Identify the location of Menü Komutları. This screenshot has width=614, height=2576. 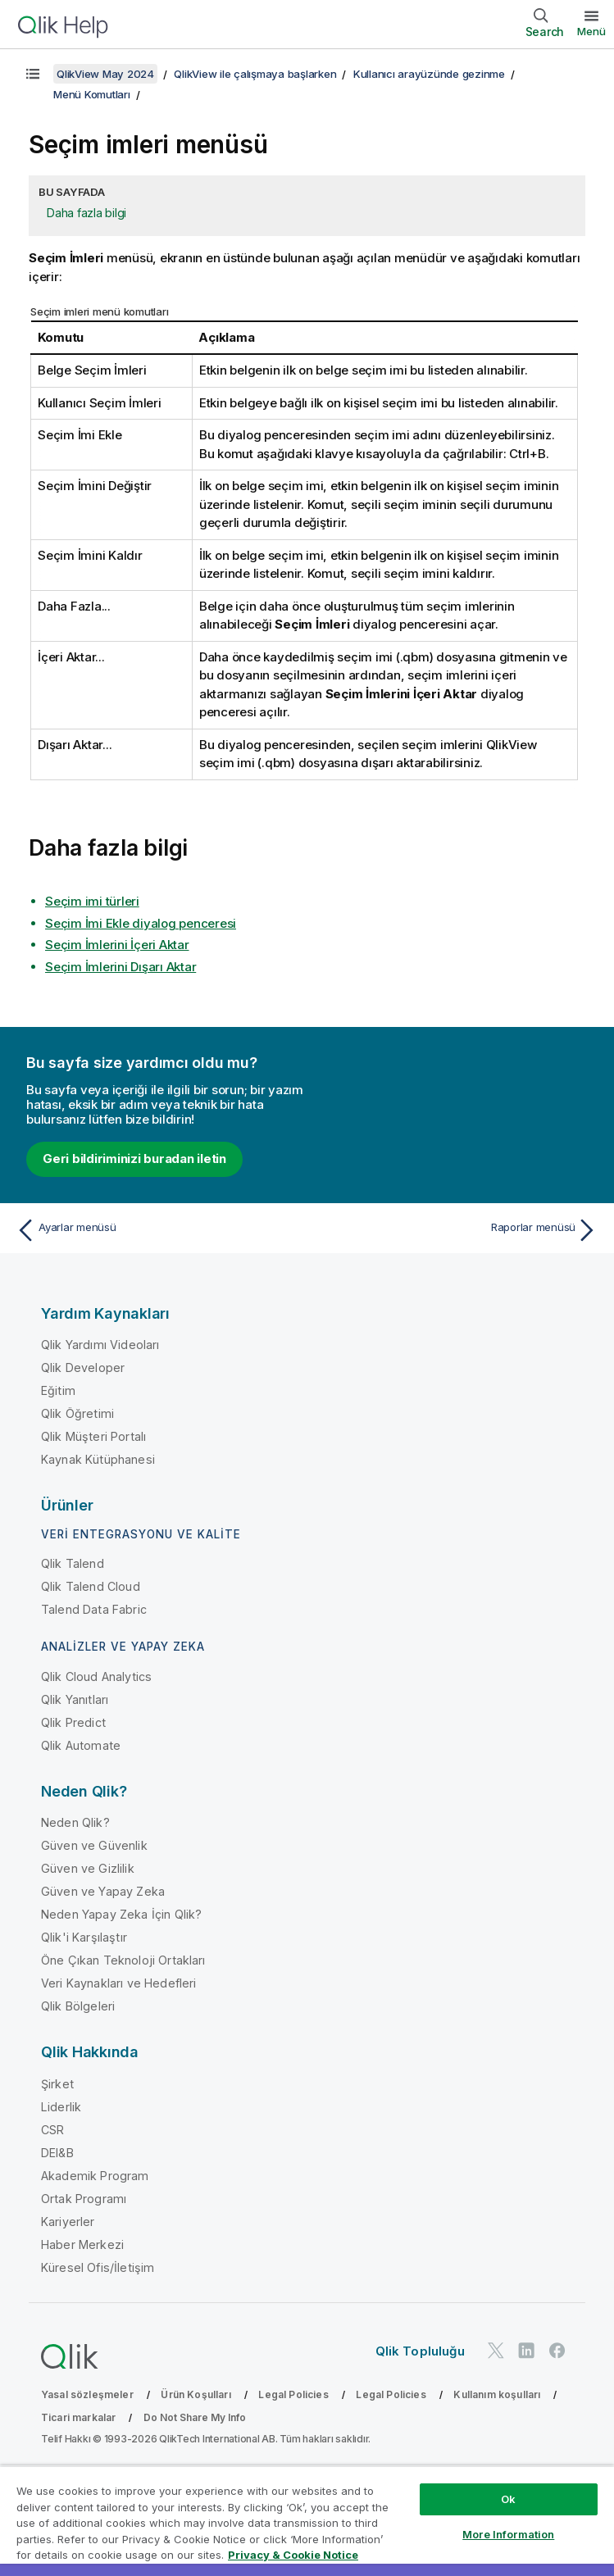
(91, 94).